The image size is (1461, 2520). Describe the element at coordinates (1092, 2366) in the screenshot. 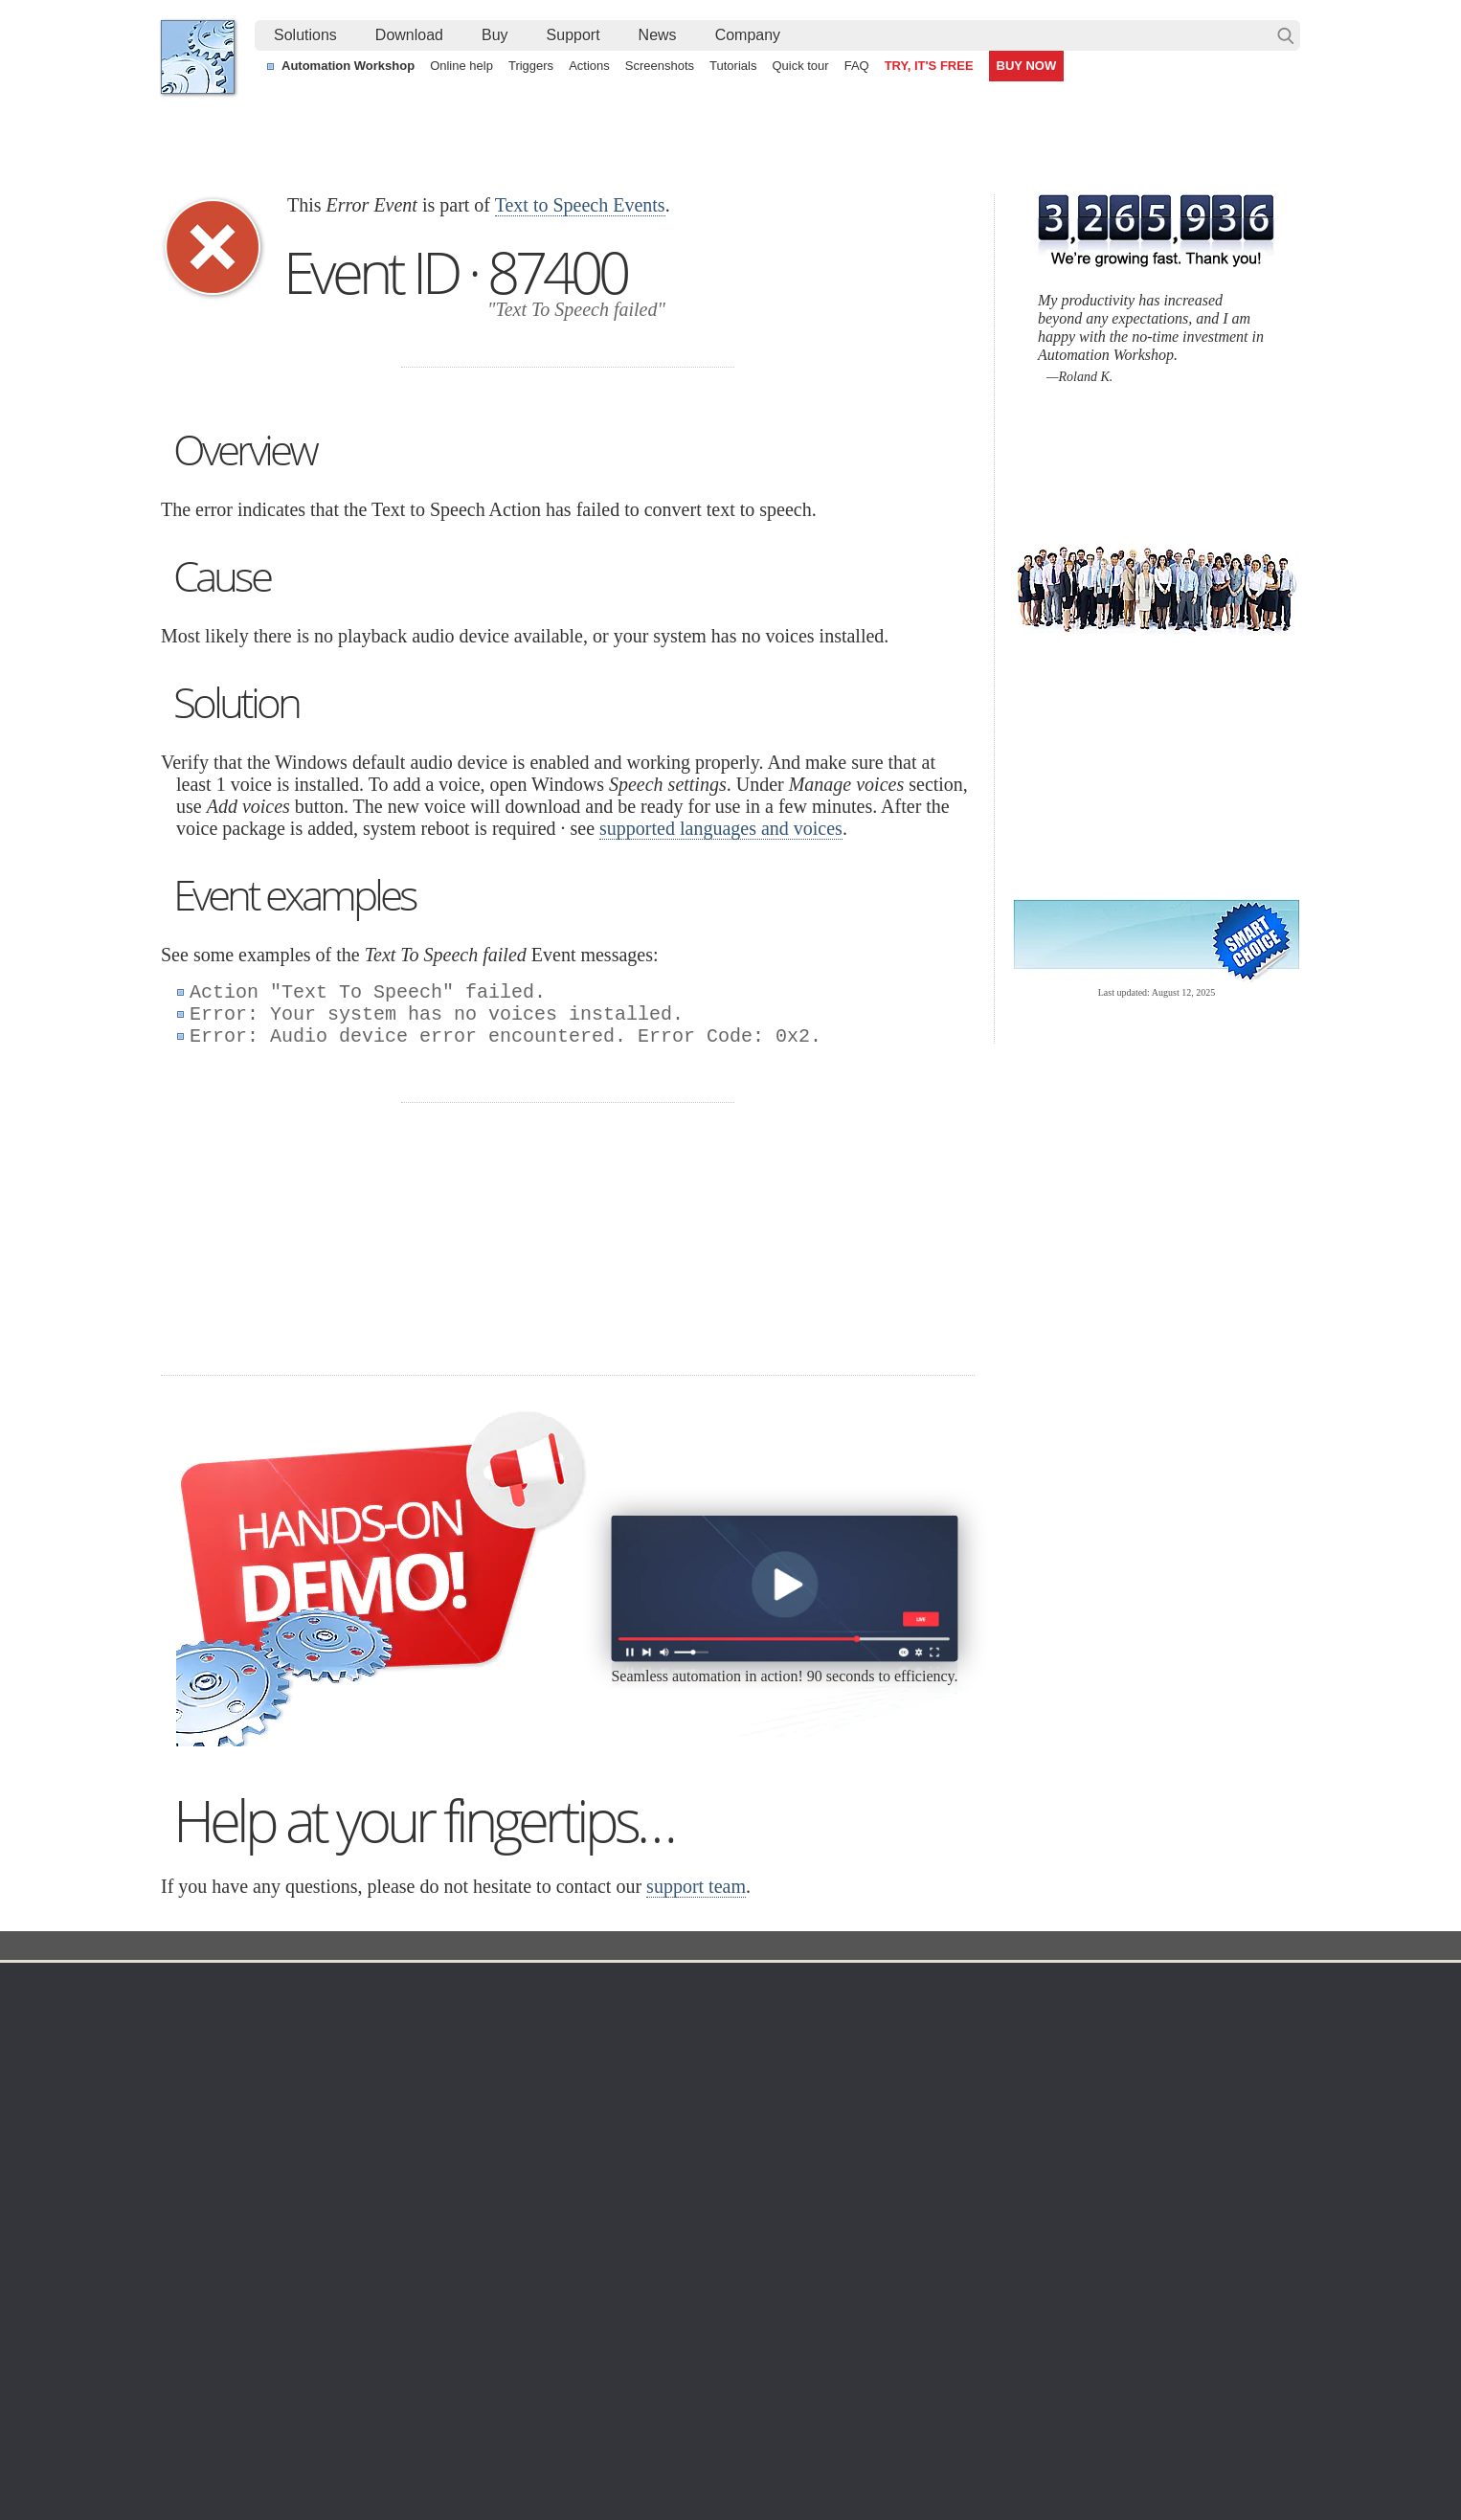

I see `Run As another user` at that location.